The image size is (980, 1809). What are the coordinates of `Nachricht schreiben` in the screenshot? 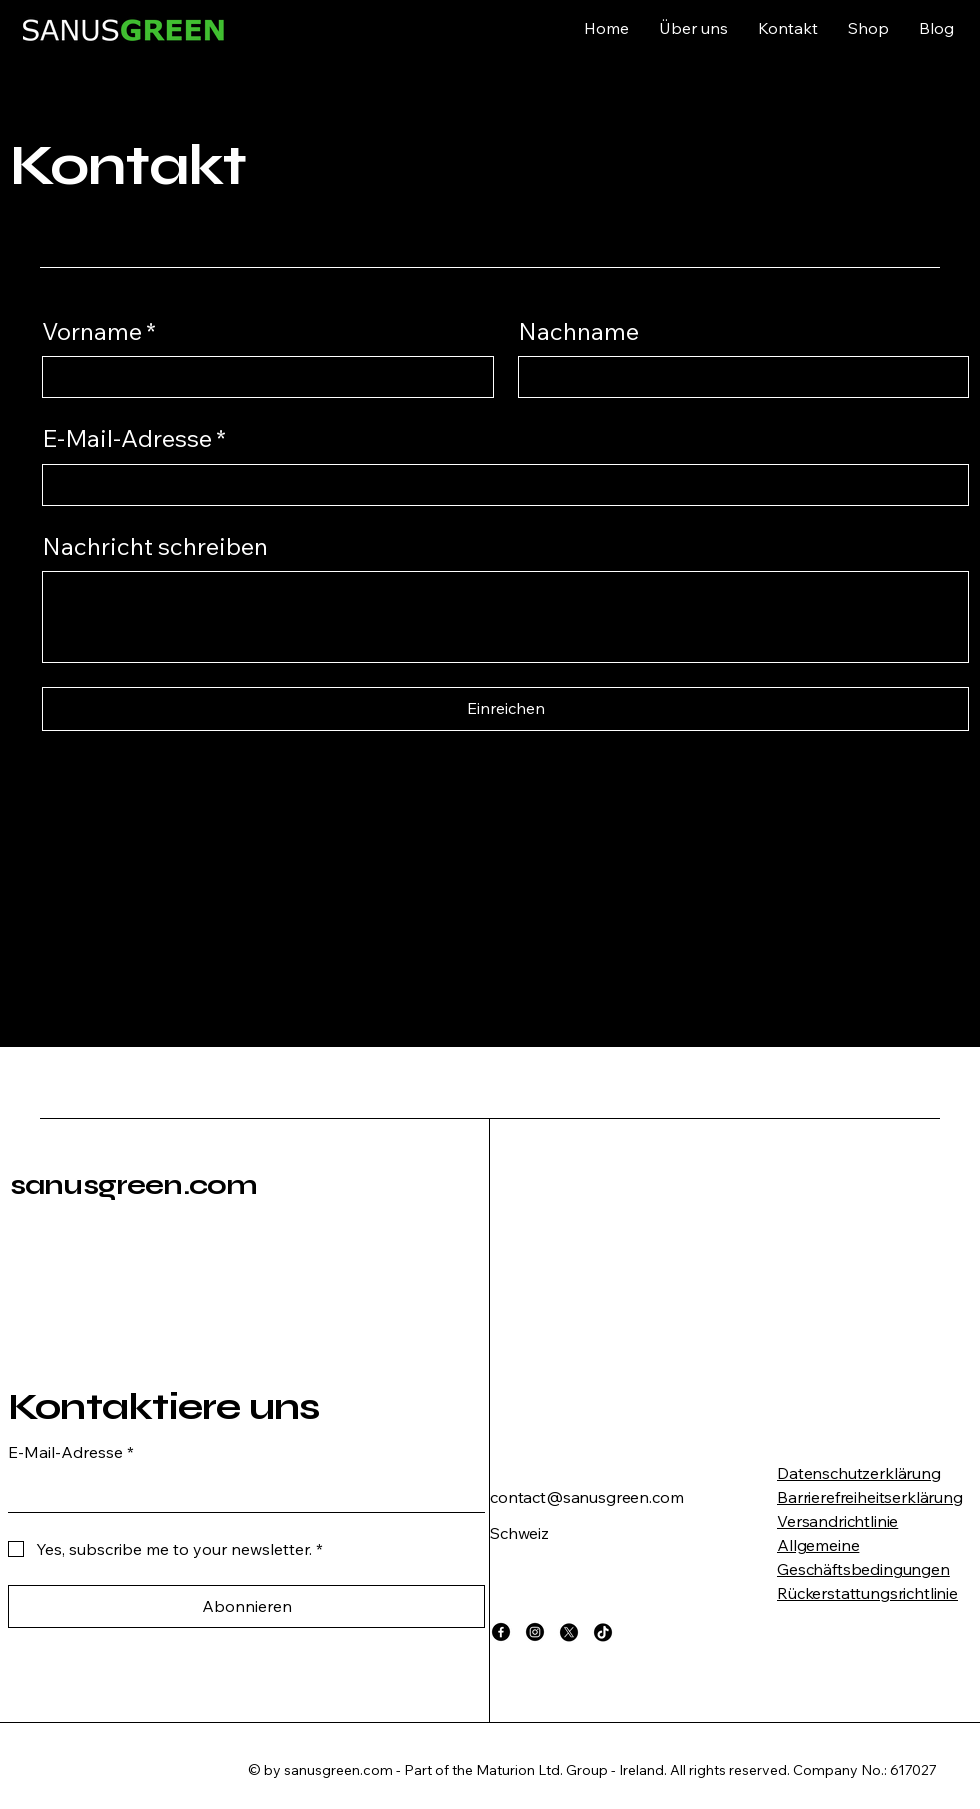 It's located at (155, 546).